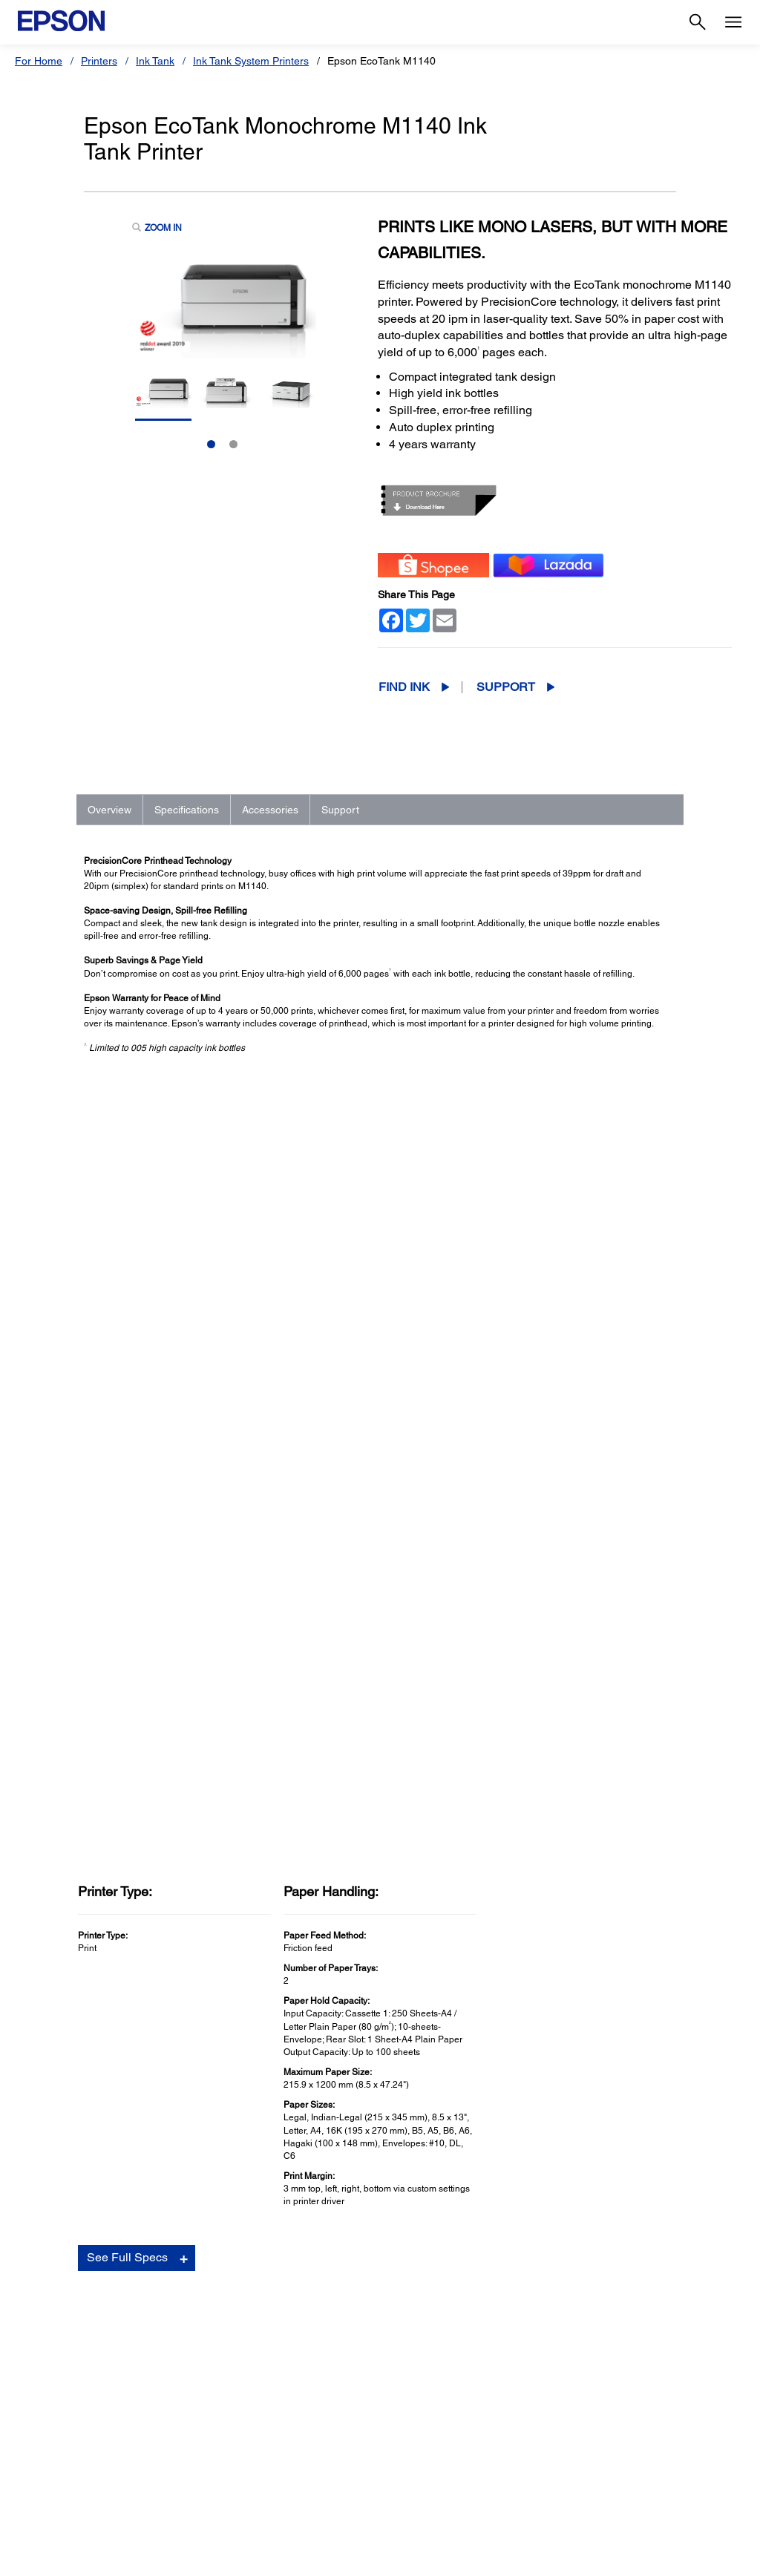 This screenshot has height=2576, width=760. What do you see at coordinates (562, 1920) in the screenshot?
I see `Manuals and Warranty` at bounding box center [562, 1920].